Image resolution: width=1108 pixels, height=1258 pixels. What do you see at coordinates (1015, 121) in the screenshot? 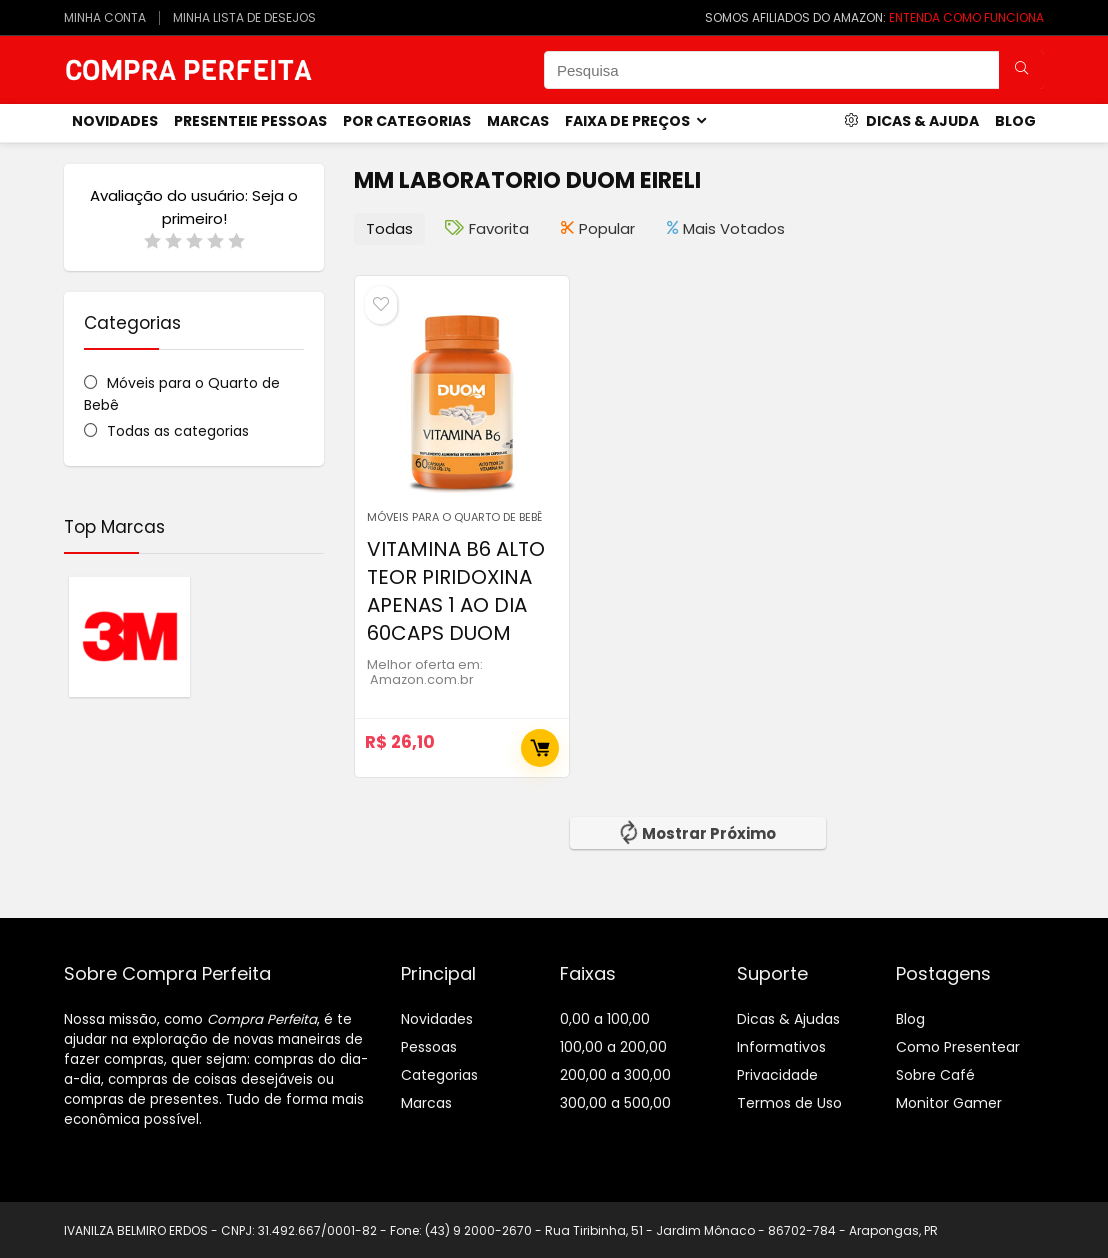
I see `Blog` at bounding box center [1015, 121].